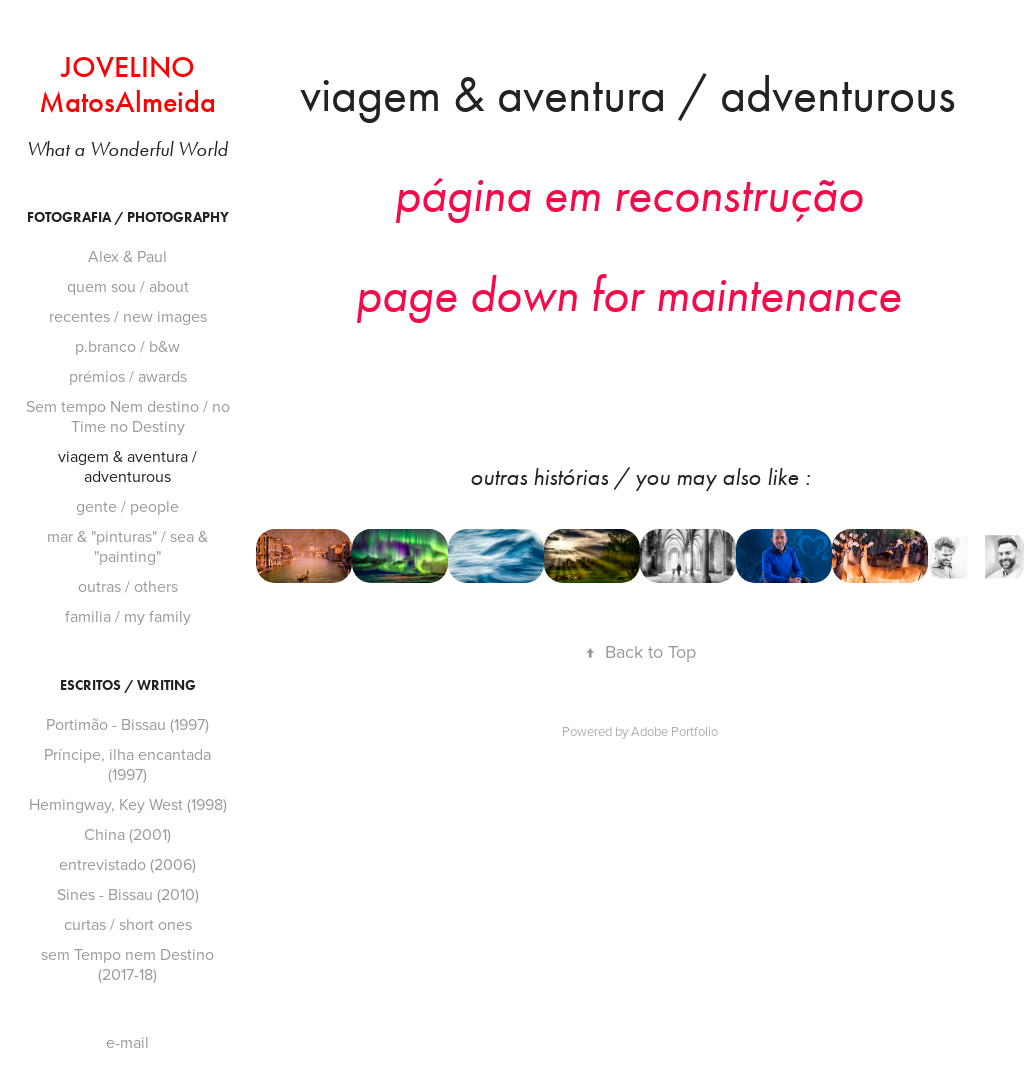 The width and height of the screenshot is (1024, 1072). What do you see at coordinates (128, 894) in the screenshot?
I see `Sines - Bissau (2010)` at bounding box center [128, 894].